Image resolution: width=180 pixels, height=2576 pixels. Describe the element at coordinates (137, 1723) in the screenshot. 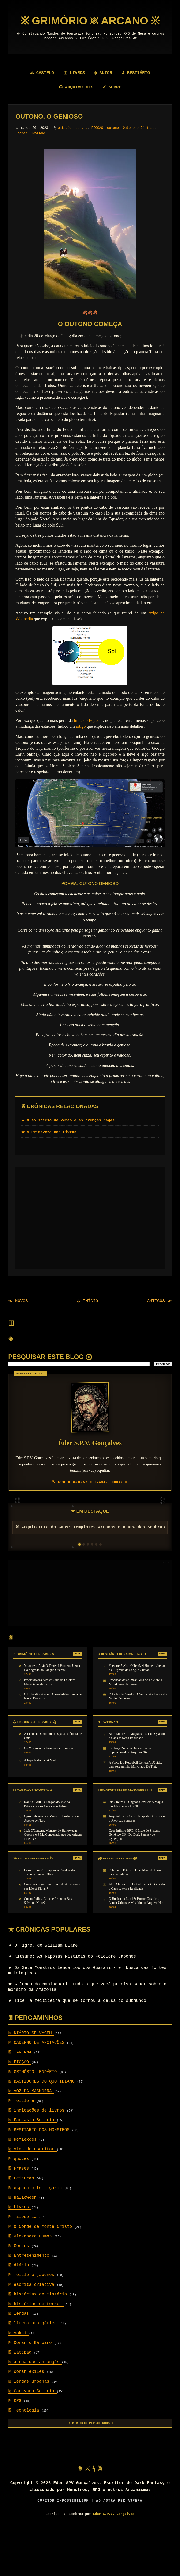

I see `Alan Moore e a Magia da Escrita: Quando o Caos se torna Realidade` at that location.